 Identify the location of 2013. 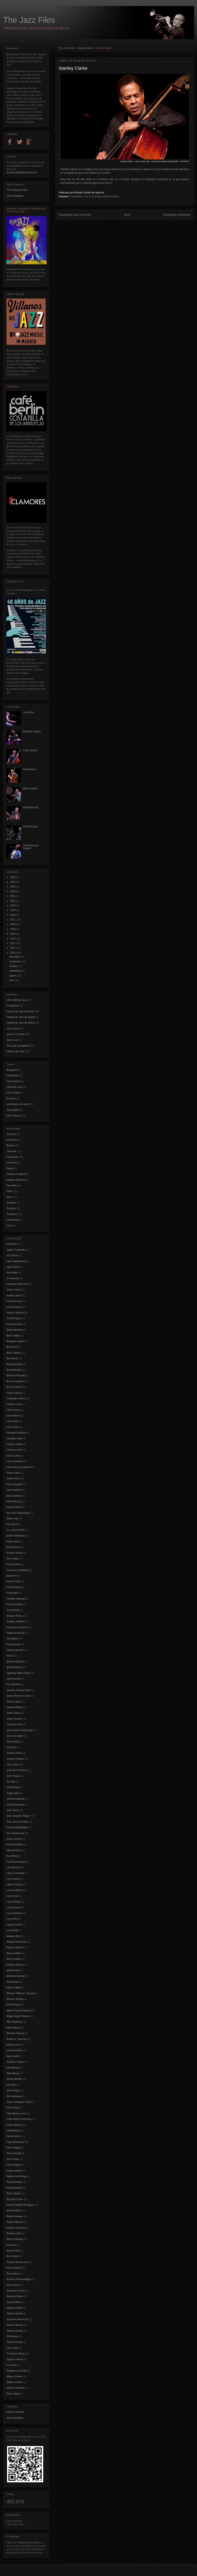
(13, 938).